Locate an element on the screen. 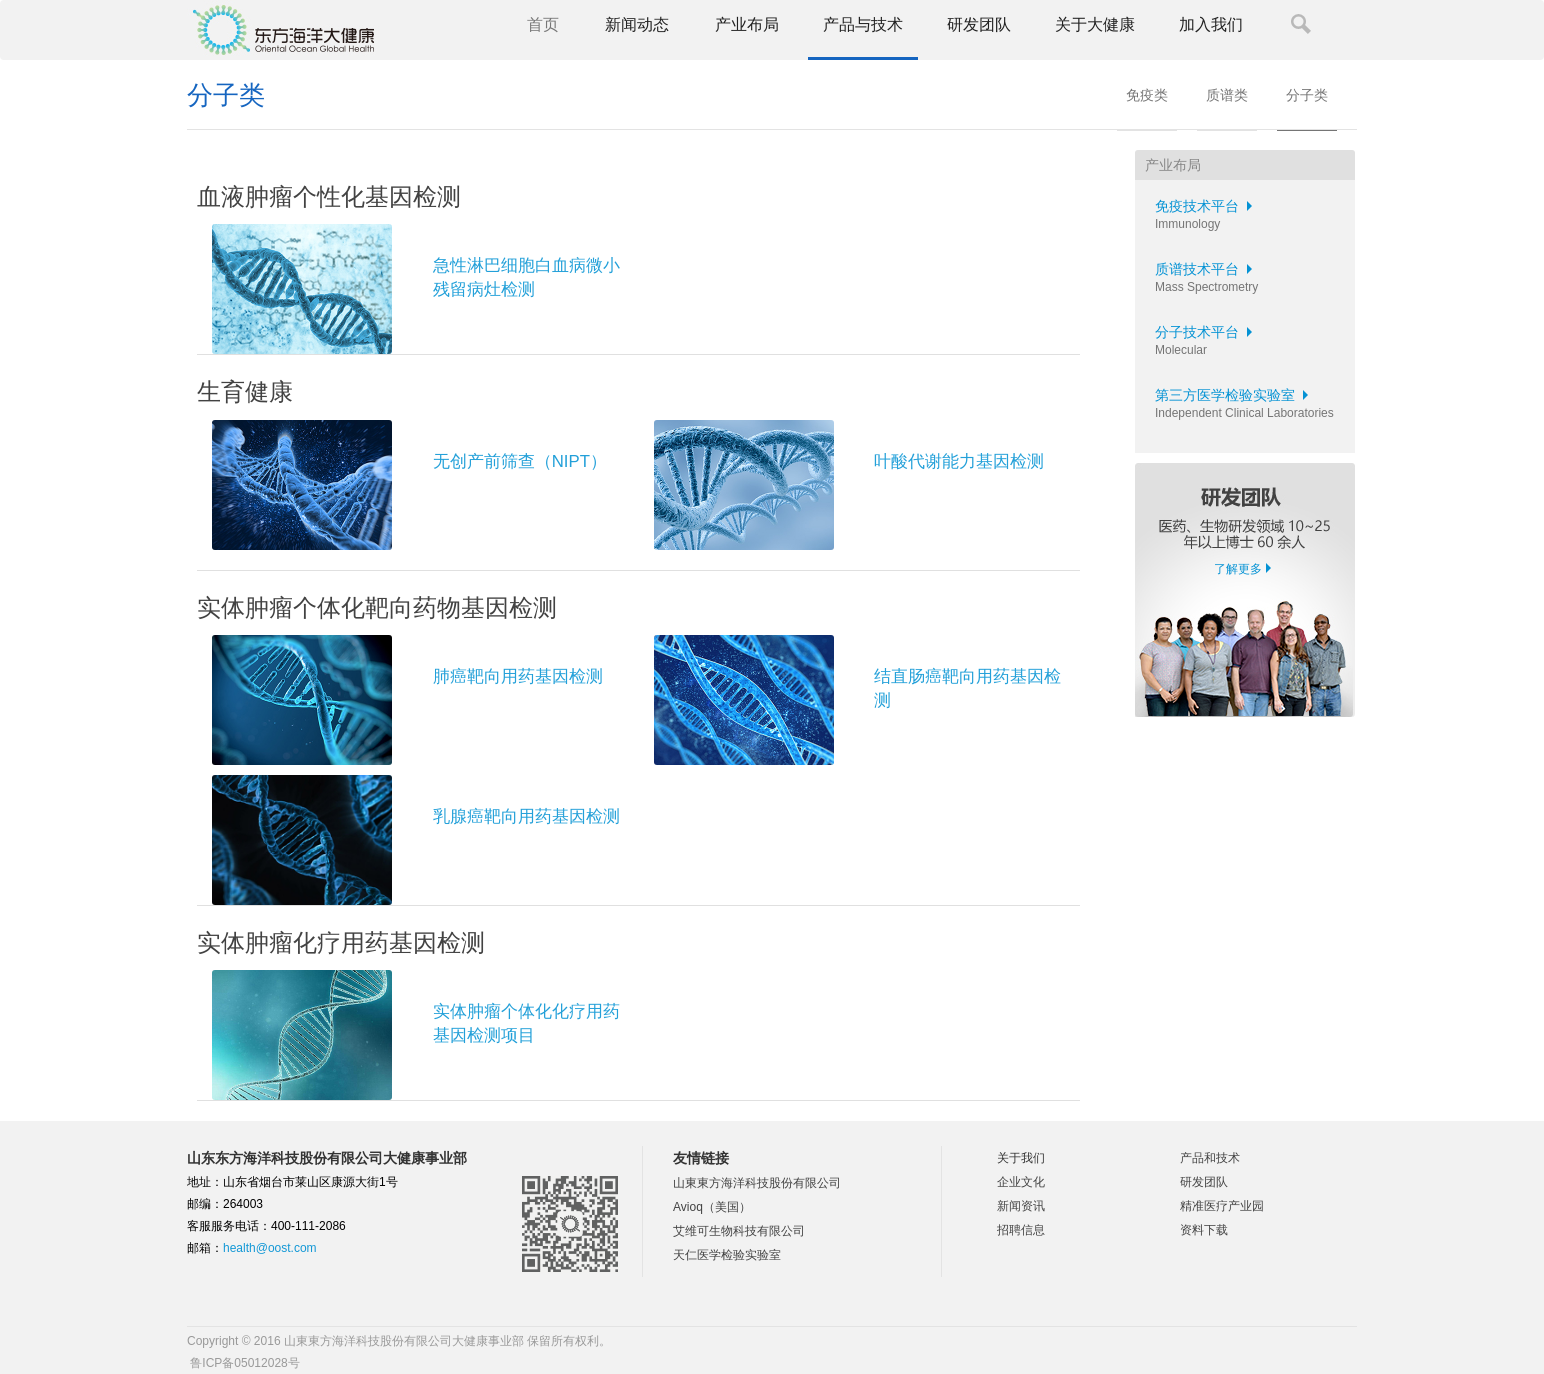  实体肿瘤个体化靶向药物基因检测 is located at coordinates (377, 607).